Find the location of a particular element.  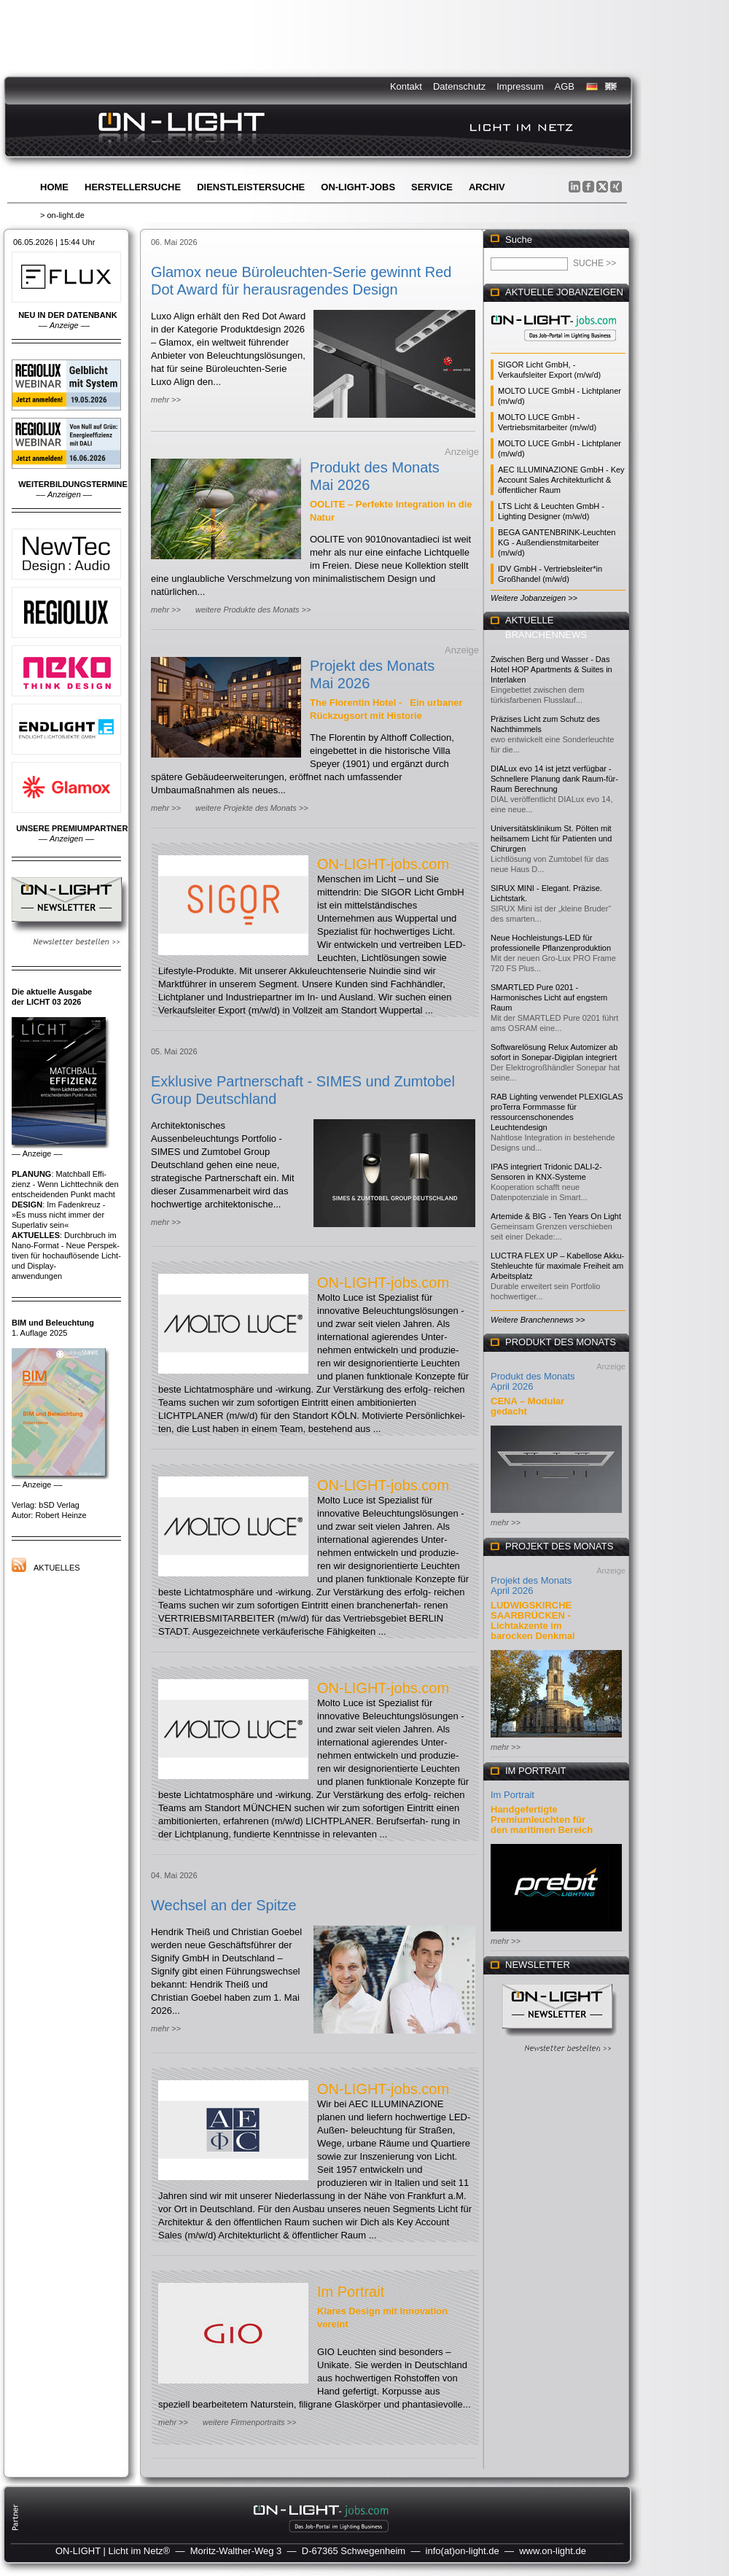

weitere Produkte des Monats >> is located at coordinates (253, 609).